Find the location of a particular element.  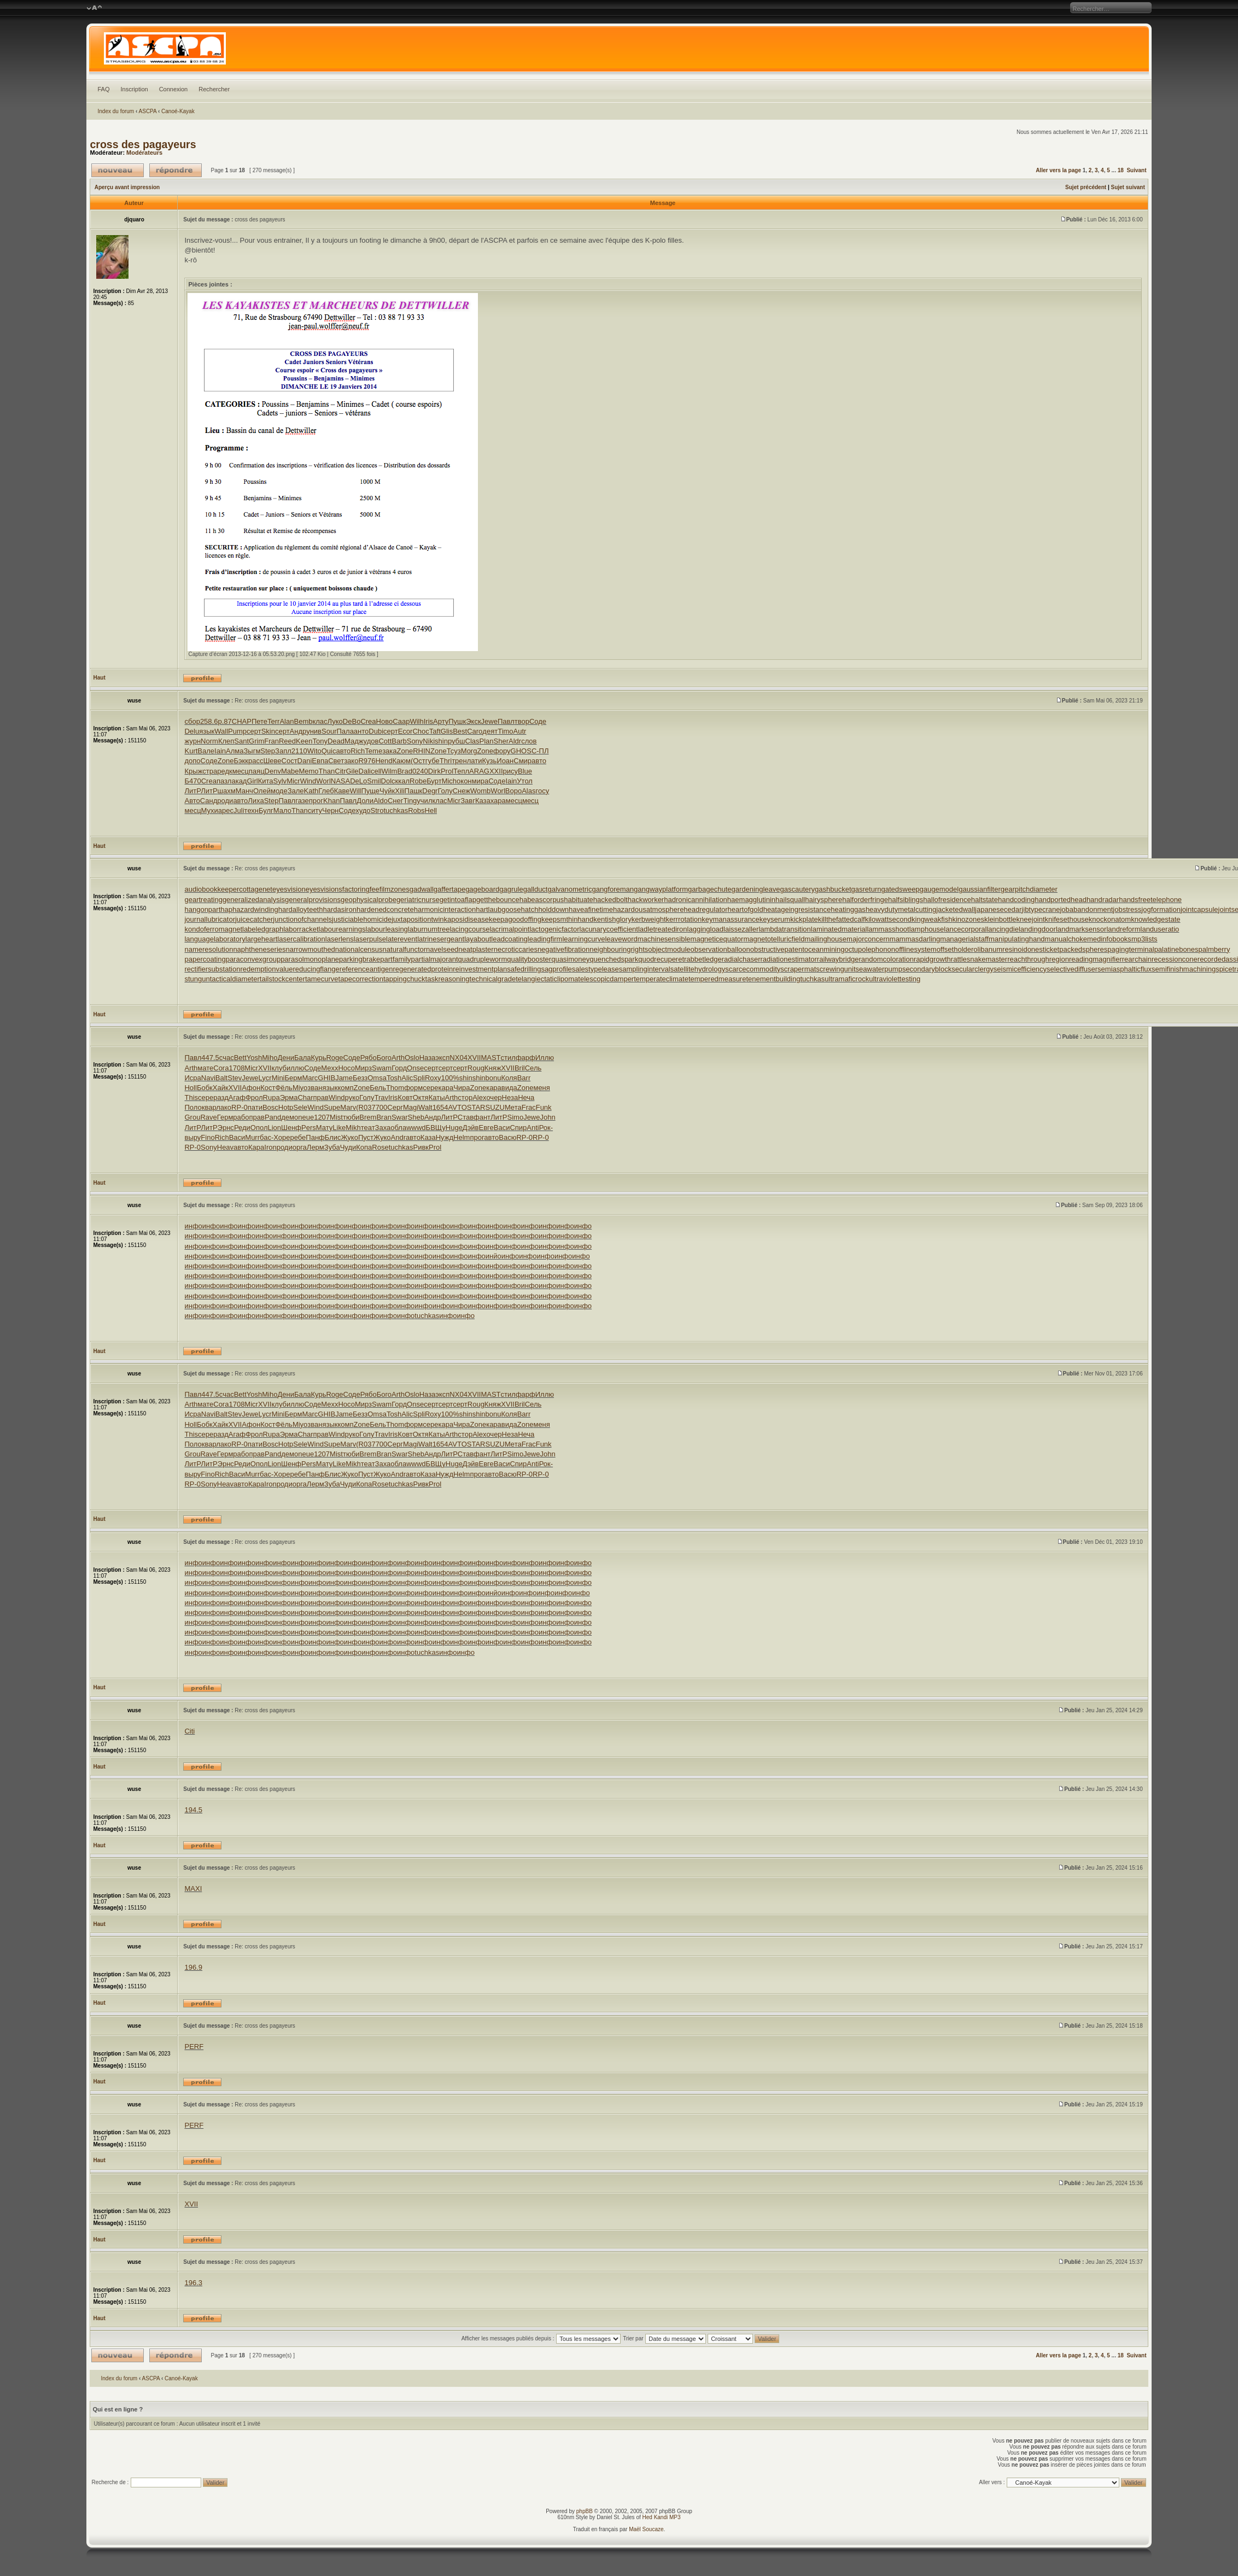

кара is located at coordinates (445, 1088).